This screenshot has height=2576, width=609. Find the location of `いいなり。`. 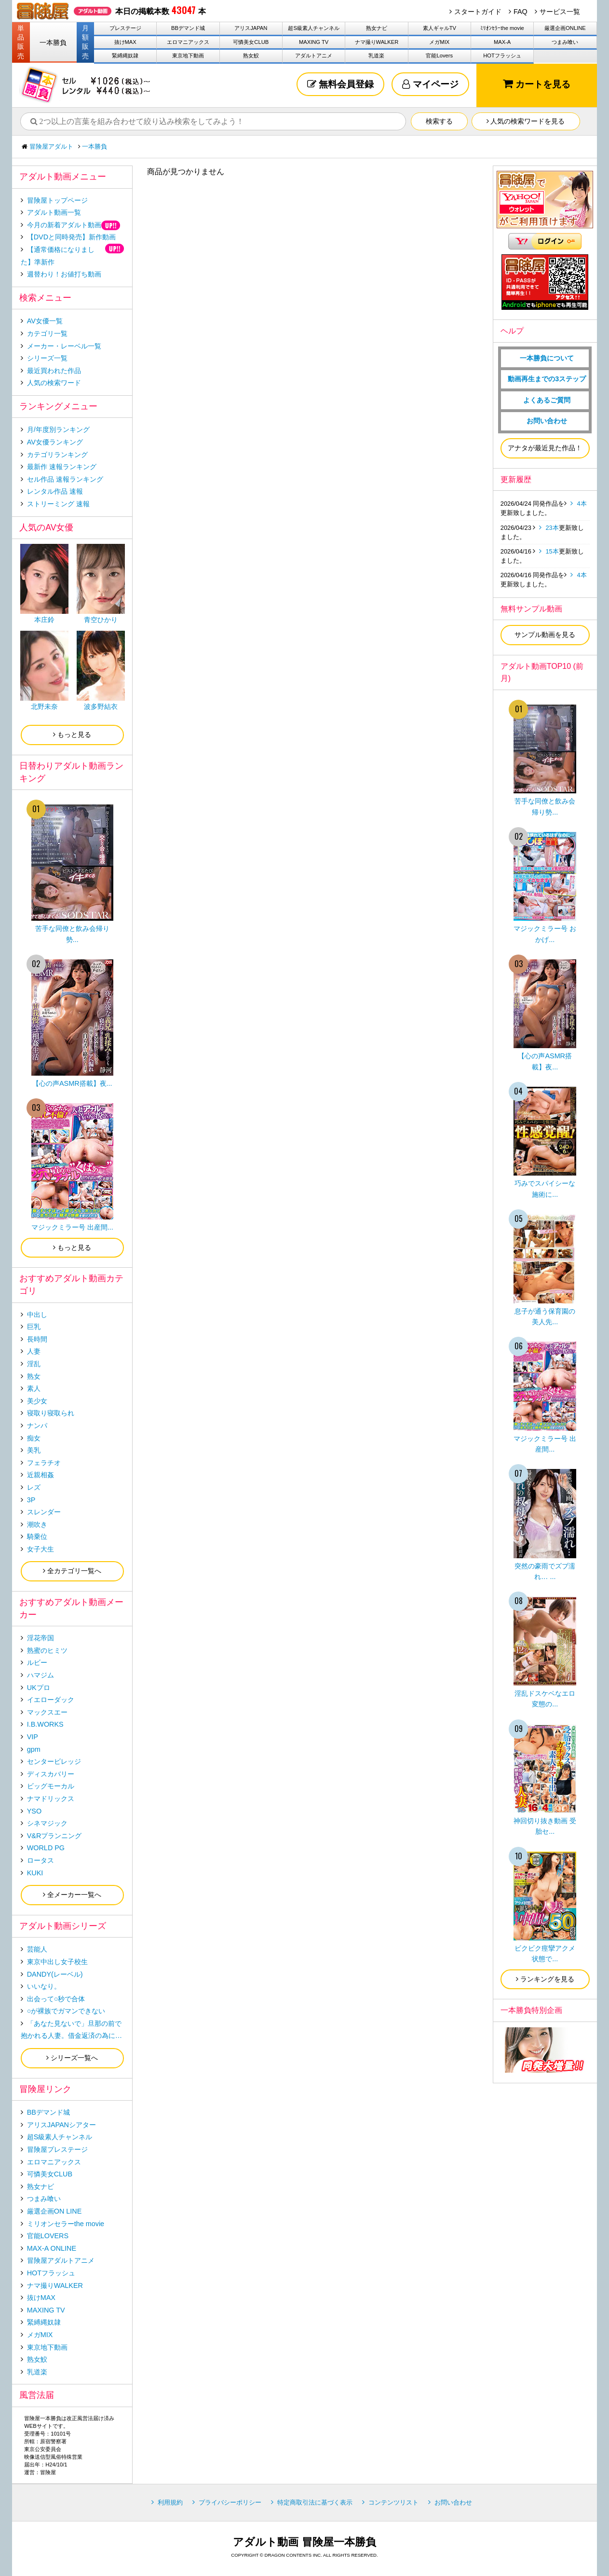

いいなり。 is located at coordinates (44, 1986).